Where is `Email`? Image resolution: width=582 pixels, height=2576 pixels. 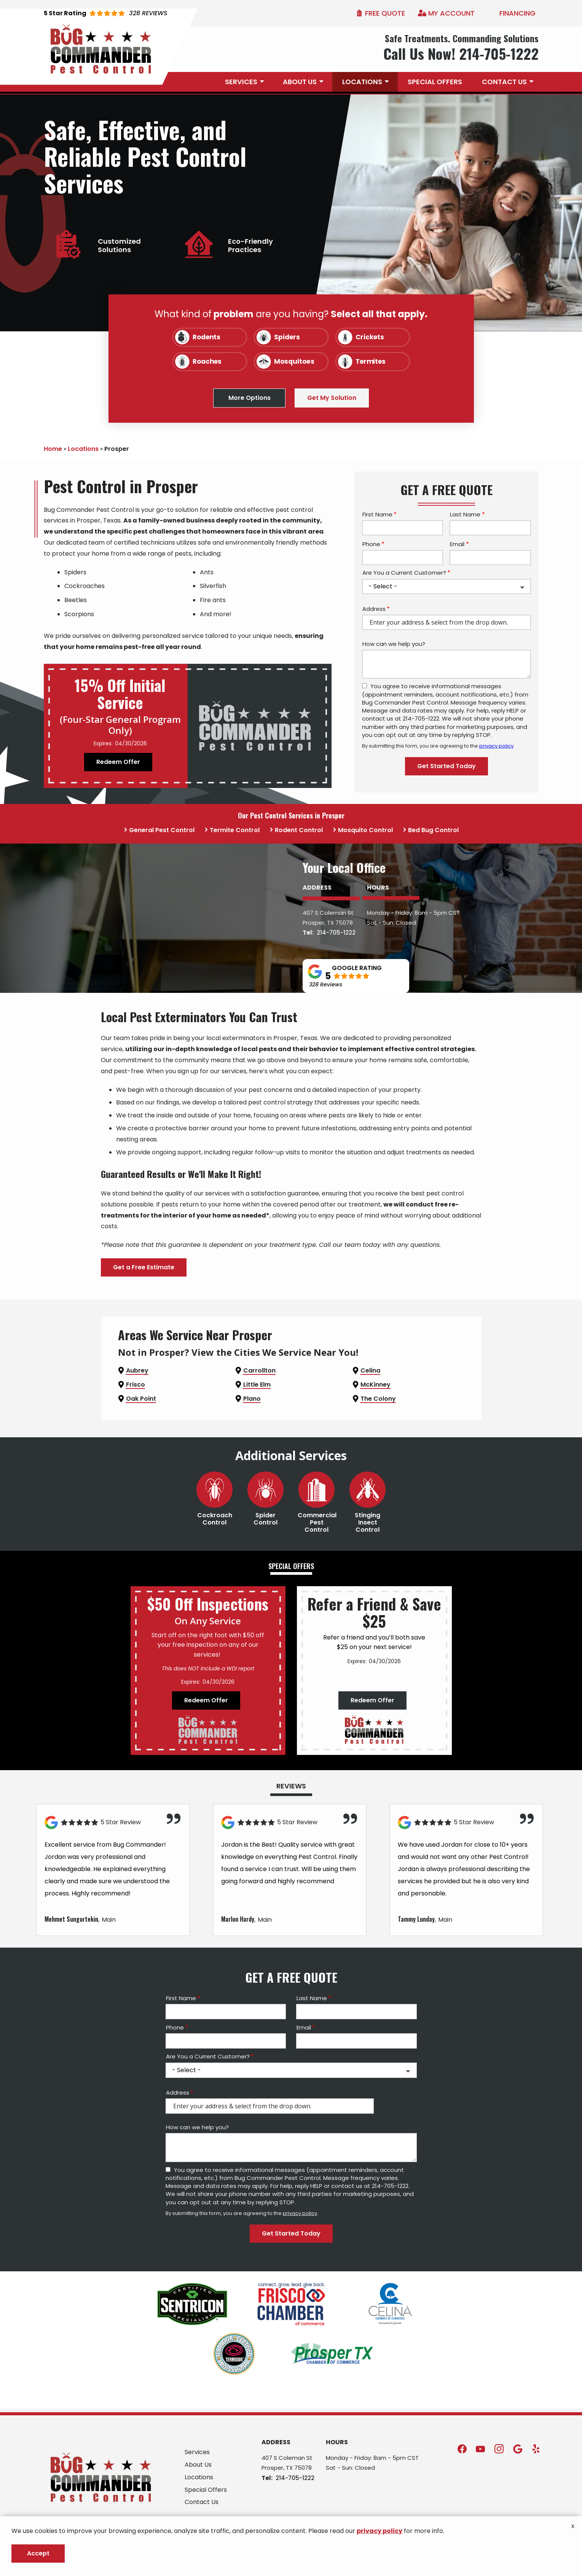
Email is located at coordinates (457, 544).